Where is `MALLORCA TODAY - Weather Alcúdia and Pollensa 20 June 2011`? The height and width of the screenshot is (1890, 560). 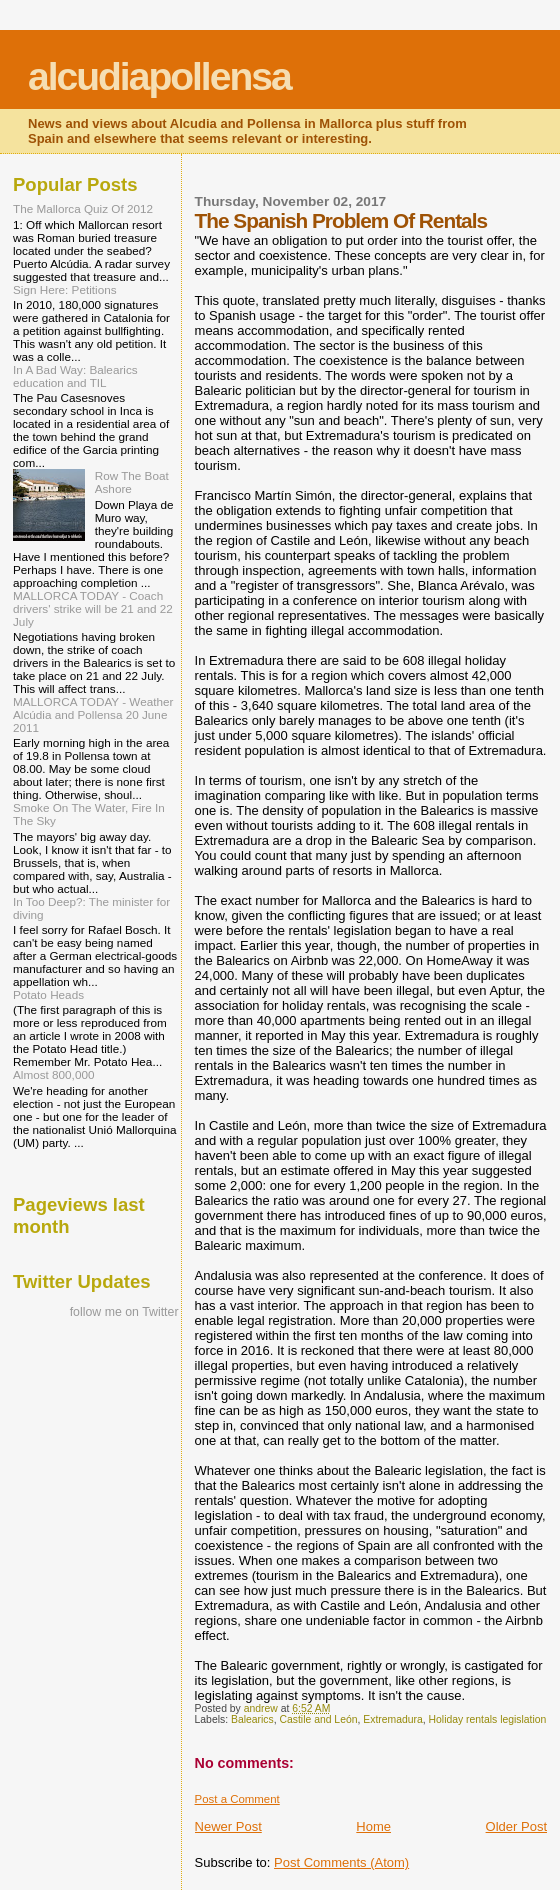
MALLORCA TODAY - Weather Alcúdia and Pollensa 20 June 2011 is located at coordinates (93, 714).